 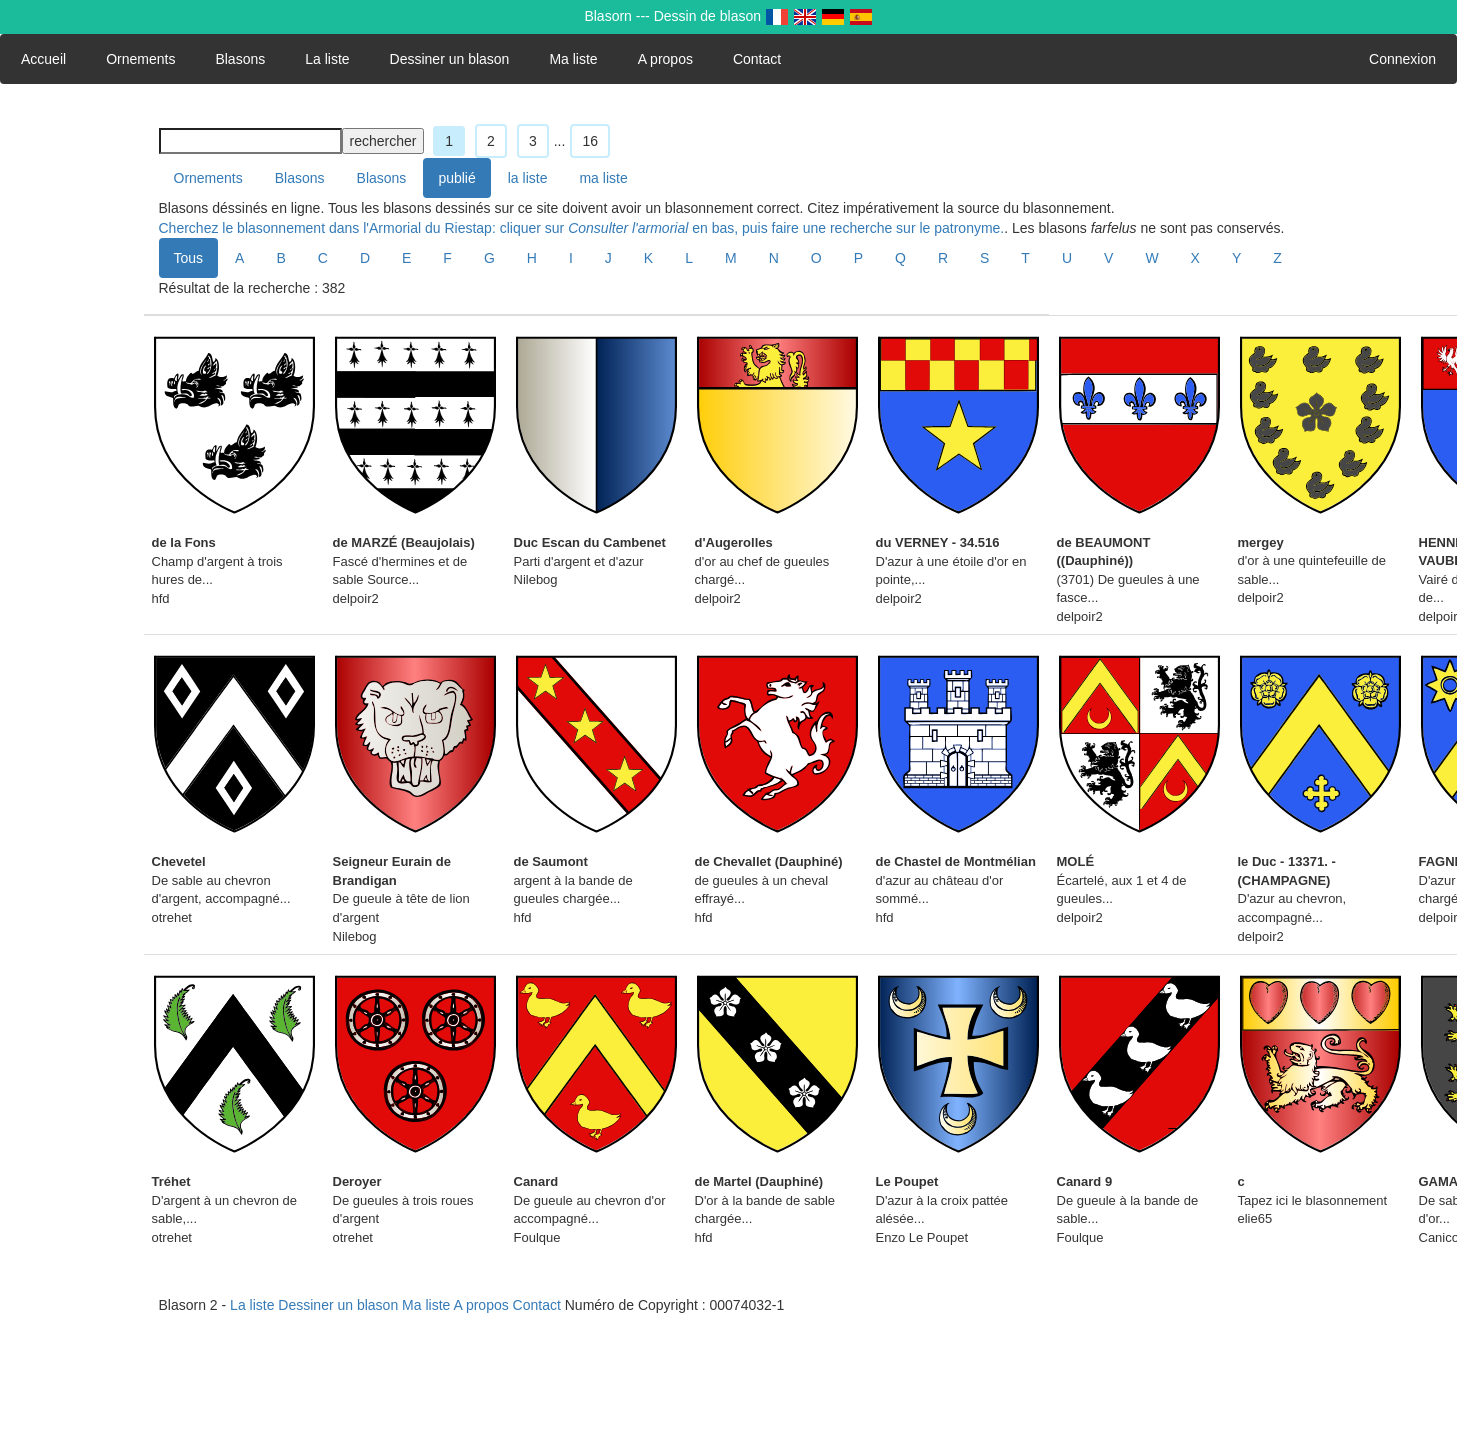 What do you see at coordinates (1402, 59) in the screenshot?
I see `Connexion` at bounding box center [1402, 59].